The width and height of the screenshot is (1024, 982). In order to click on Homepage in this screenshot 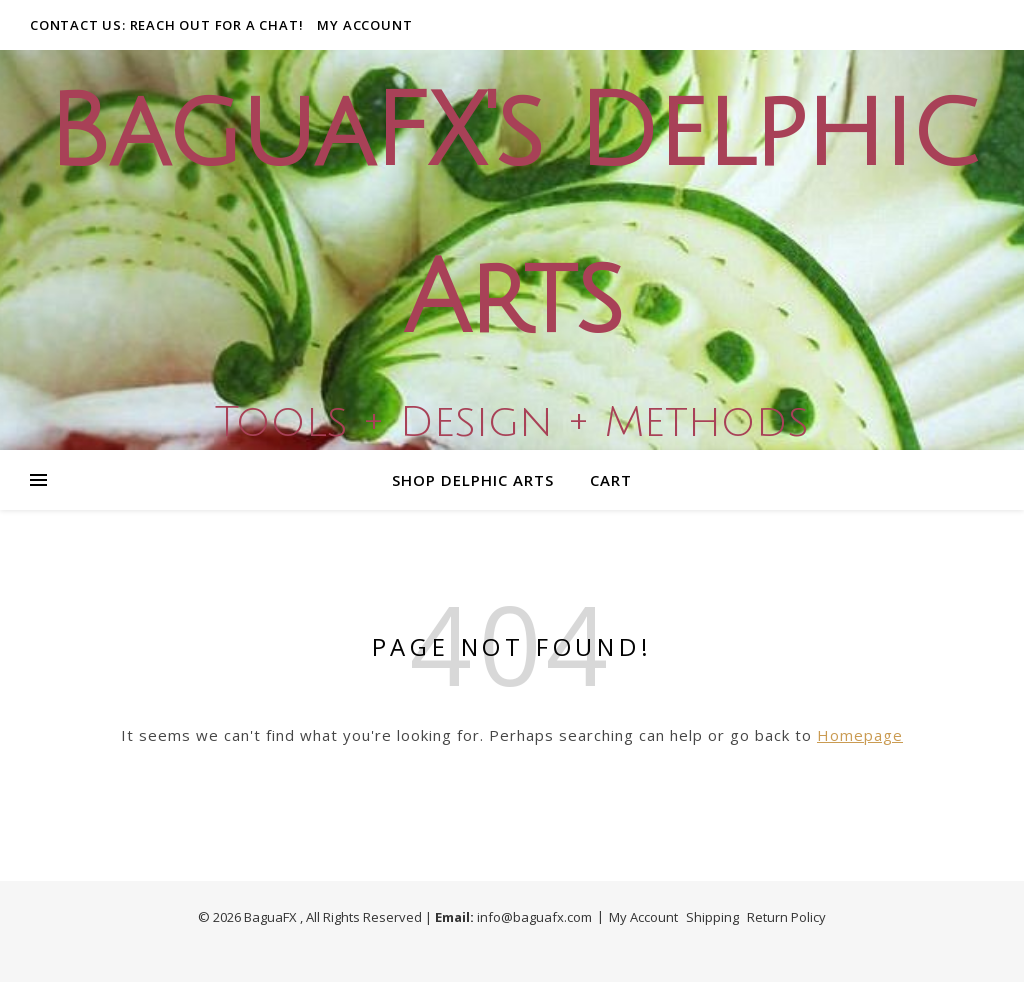, I will do `click(860, 735)`.